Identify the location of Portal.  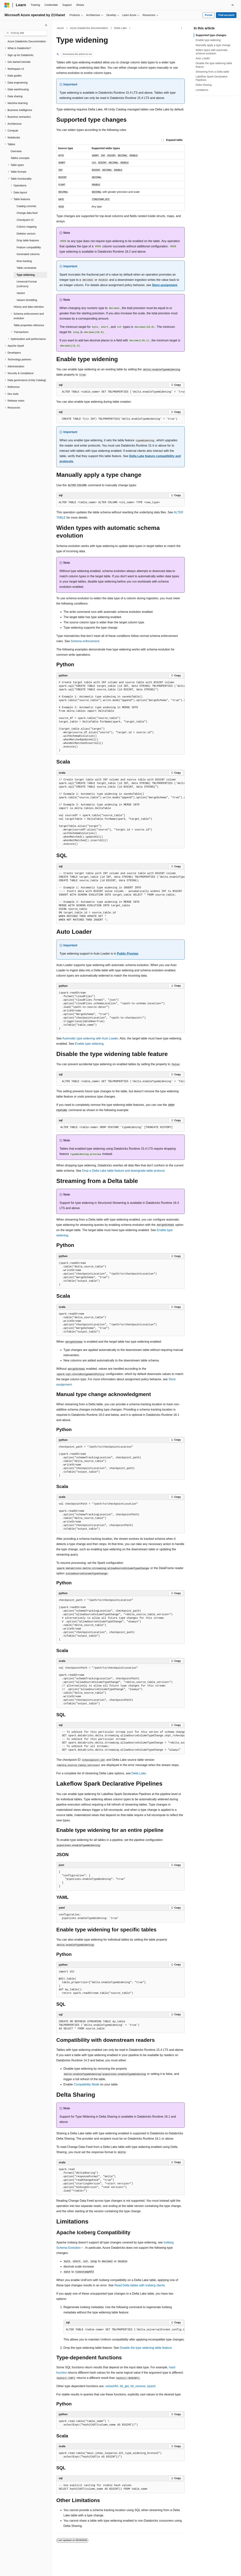
(208, 15).